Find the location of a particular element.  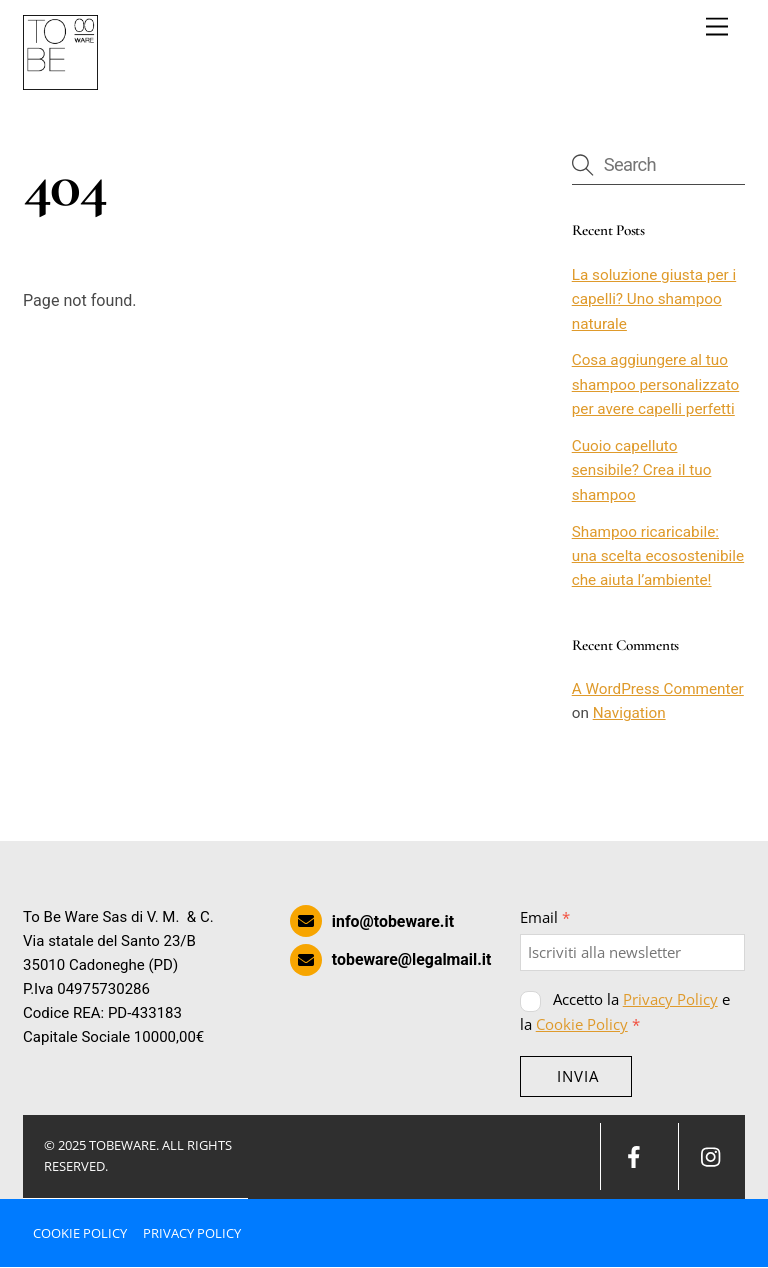

Privacy Policy [button] is located at coordinates (192, 1233).